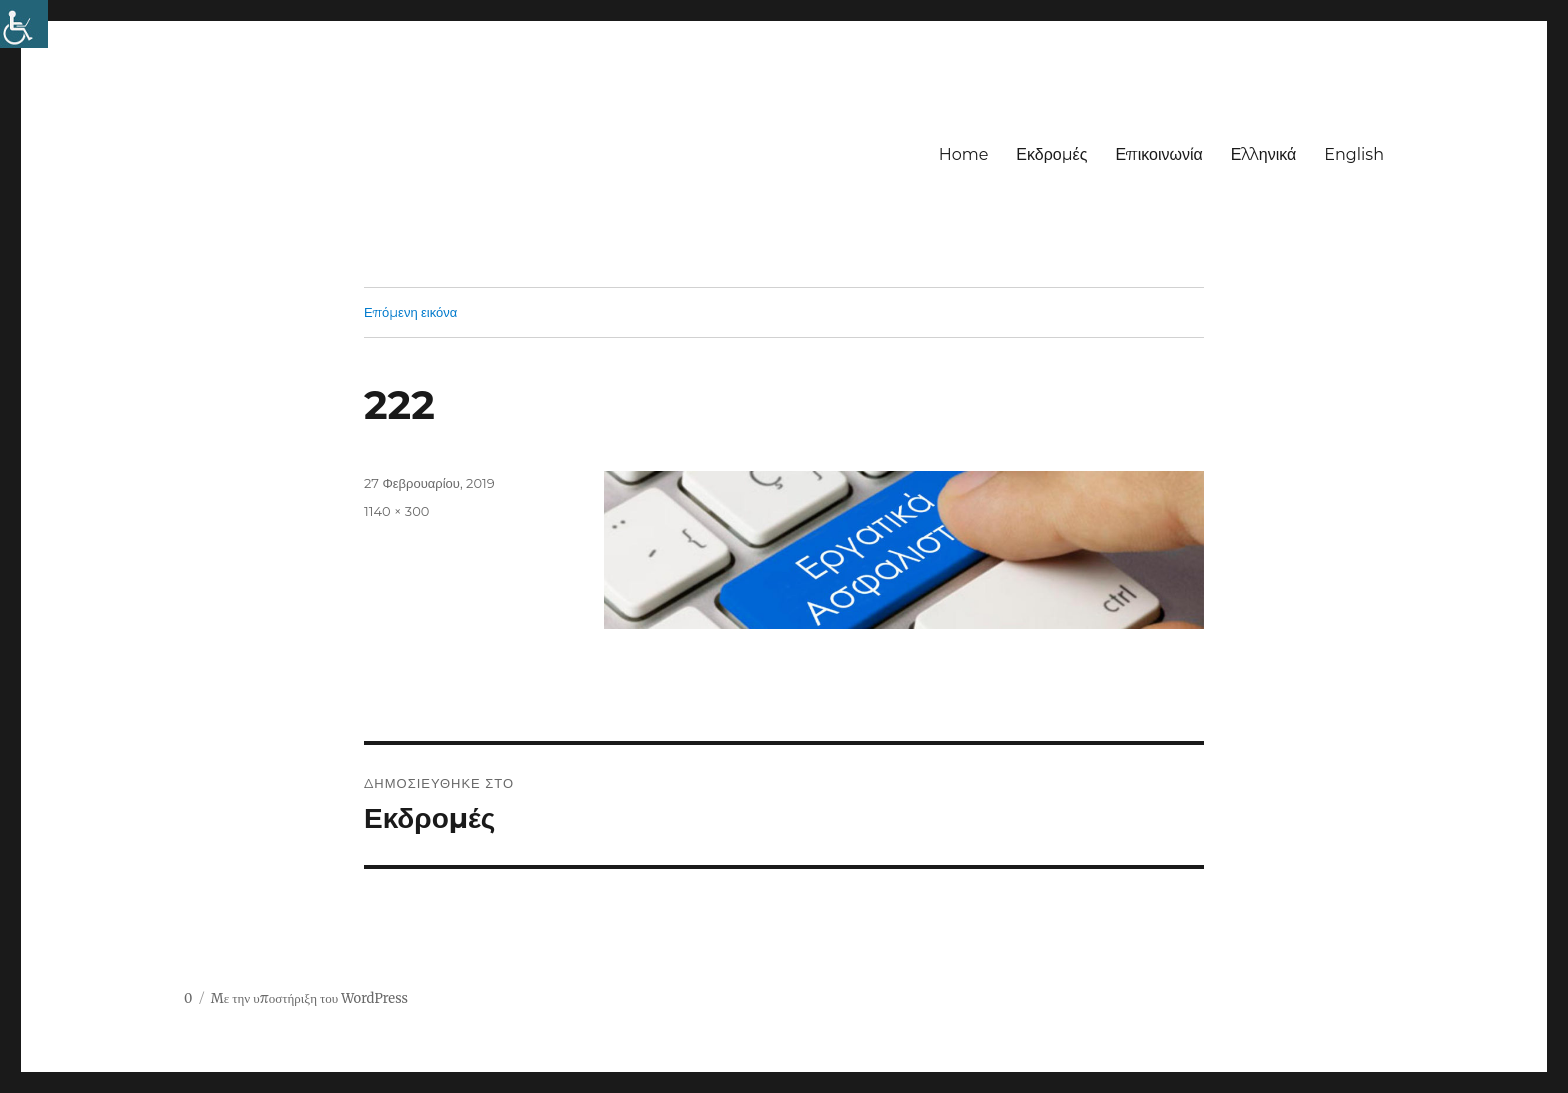 The image size is (1568, 1093). Describe the element at coordinates (1051, 154) in the screenshot. I see `Εκδρομές [link]` at that location.